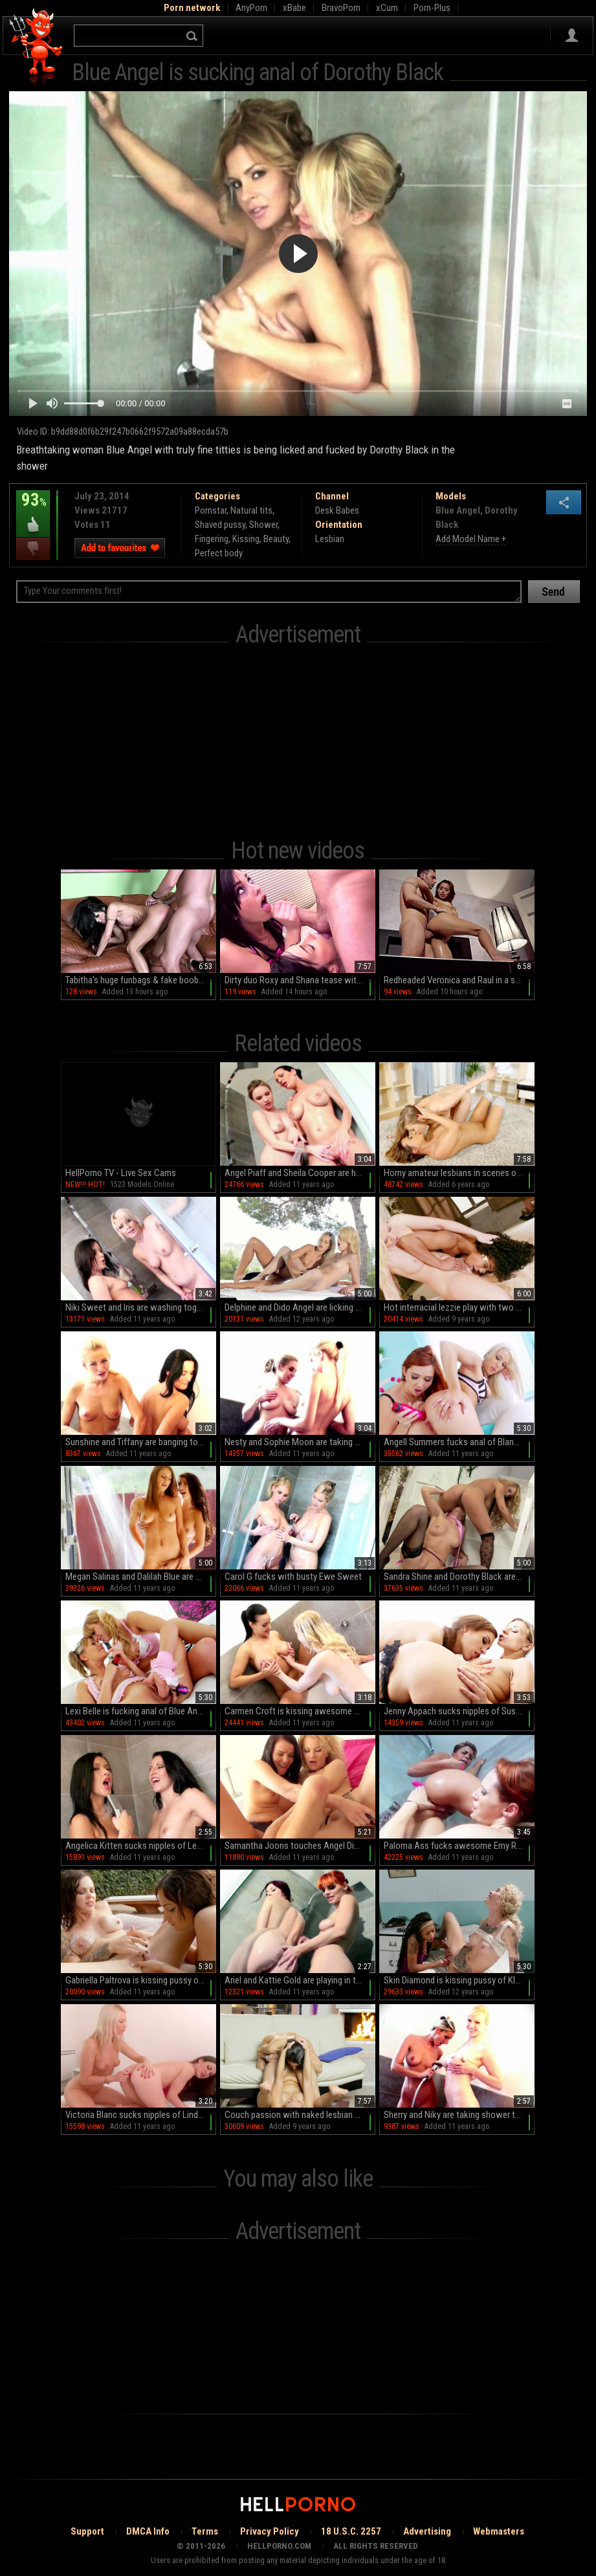  Describe the element at coordinates (300, 980) in the screenshot. I see `Dirty duo Roxy and Shana tease with tantalizing tongue action in a steamy FFM threesome` at that location.